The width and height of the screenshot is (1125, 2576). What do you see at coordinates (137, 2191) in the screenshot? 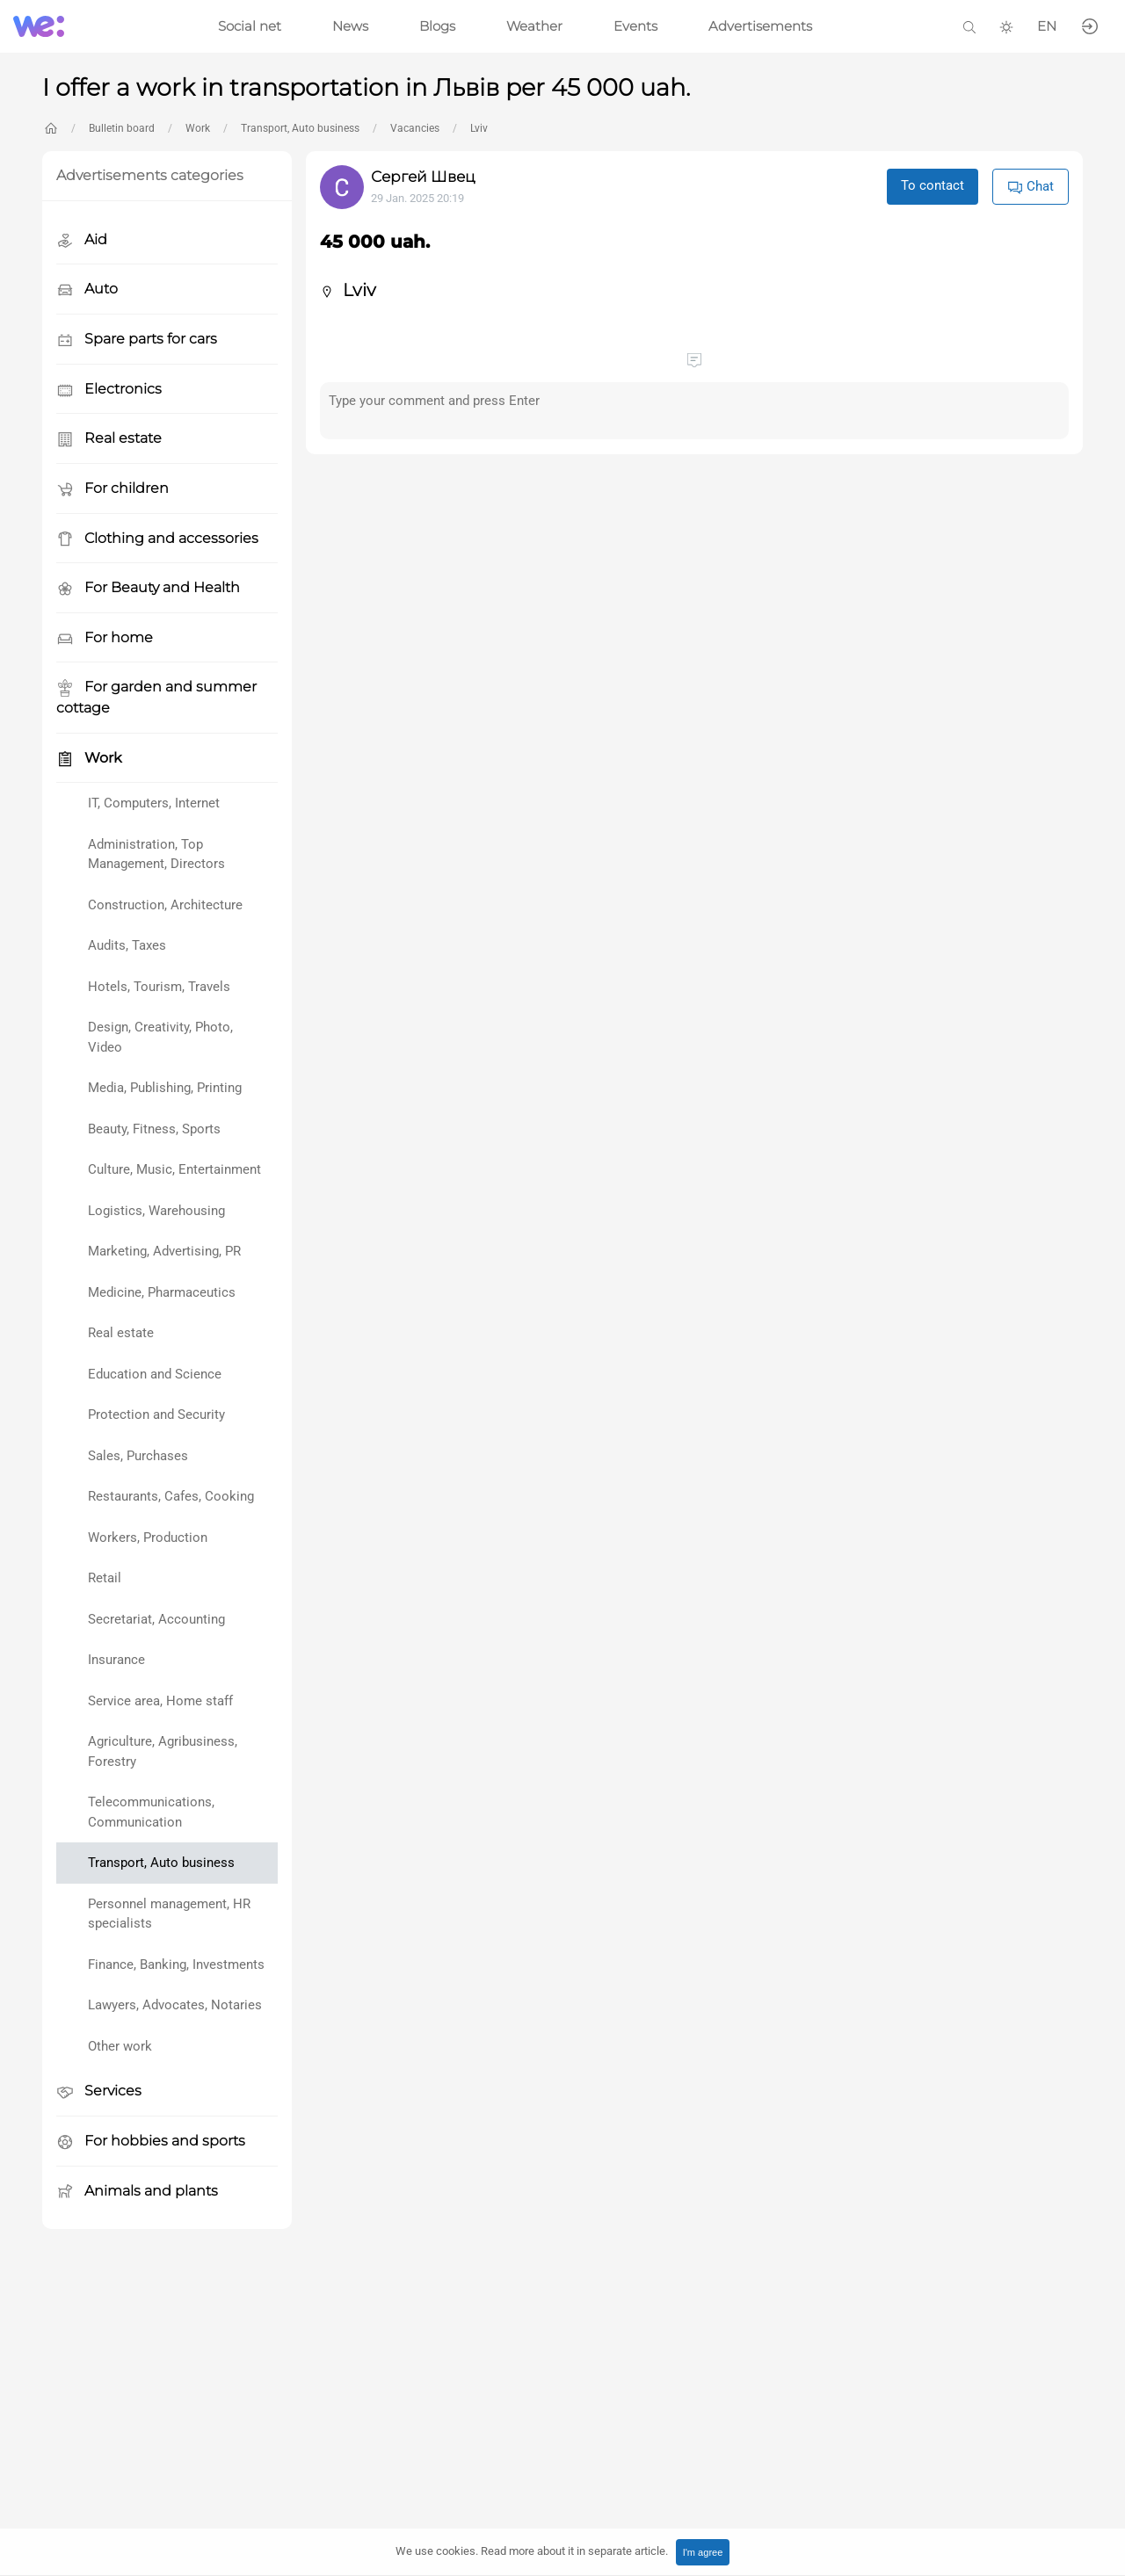
I see `Animals and plants` at bounding box center [137, 2191].